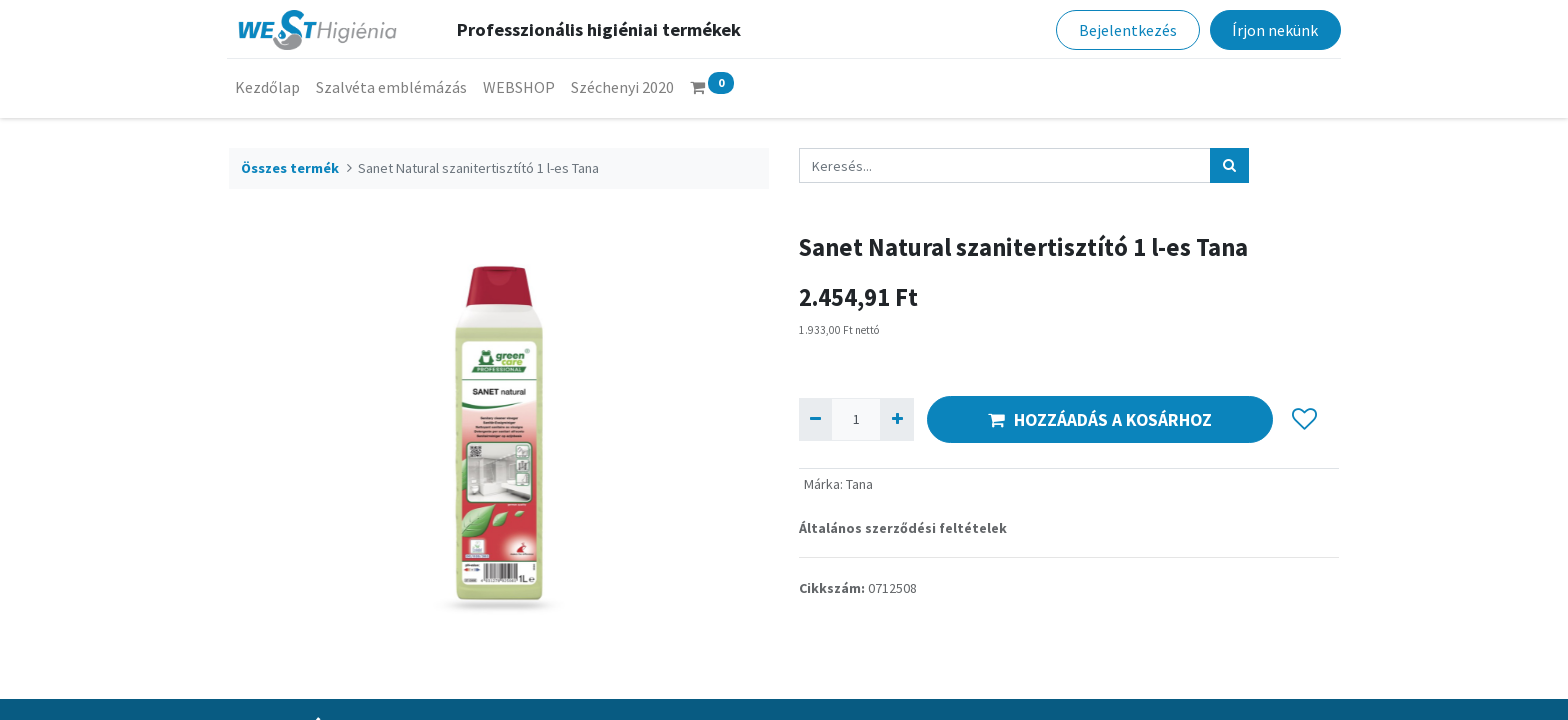  I want to click on Összes termék, so click(290, 168).